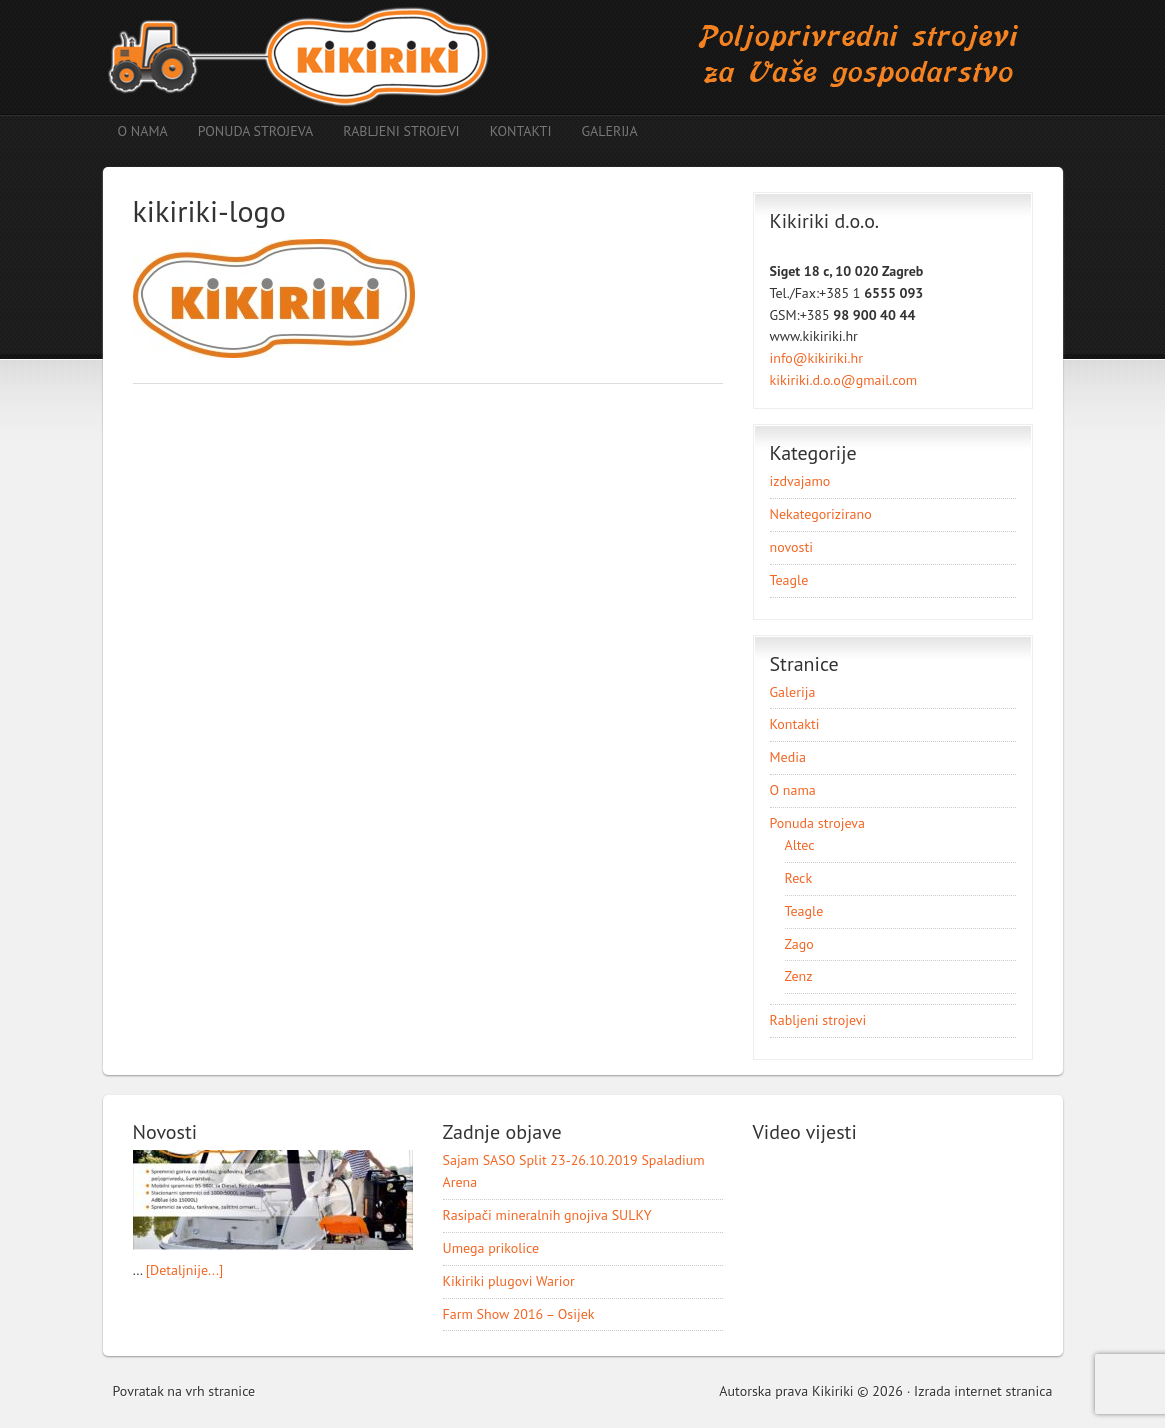 This screenshot has height=1428, width=1165. What do you see at coordinates (491, 1248) in the screenshot?
I see `Umega prikolice` at bounding box center [491, 1248].